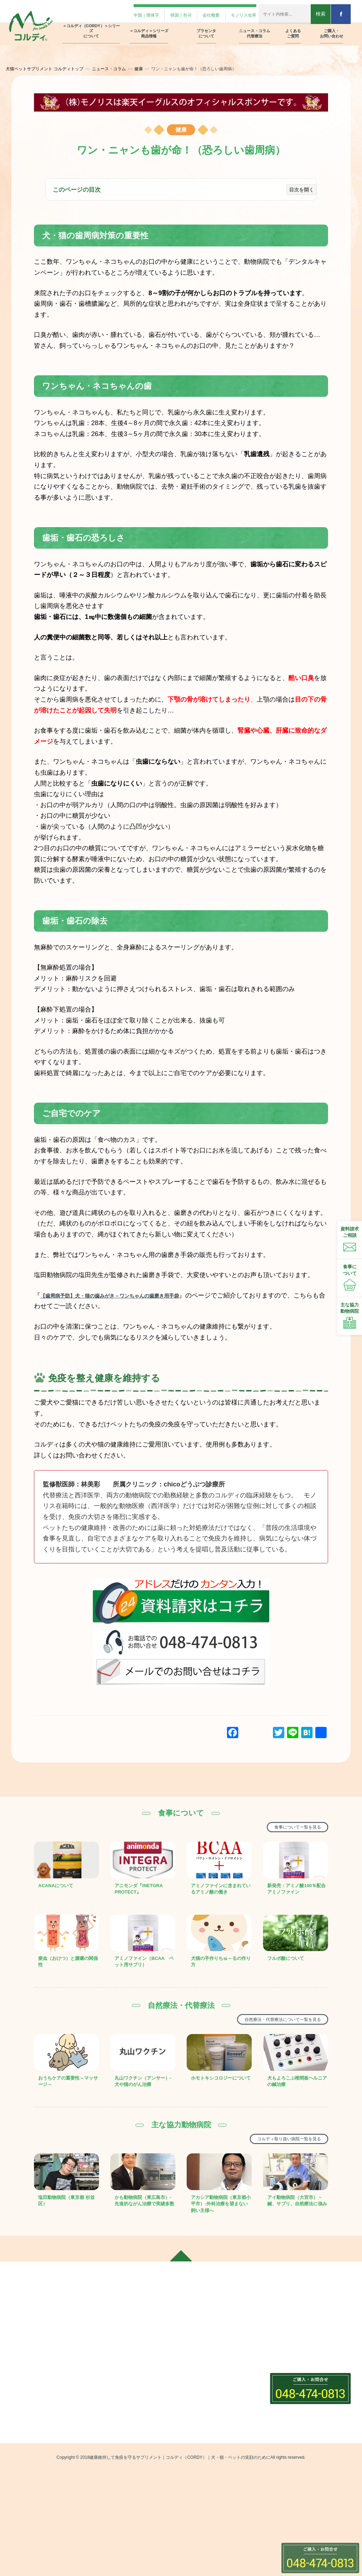 The width and height of the screenshot is (362, 2576). Describe the element at coordinates (136, 2336) in the screenshot. I see `＜コルディ(（CORDY）)＞シリーズについて` at that location.